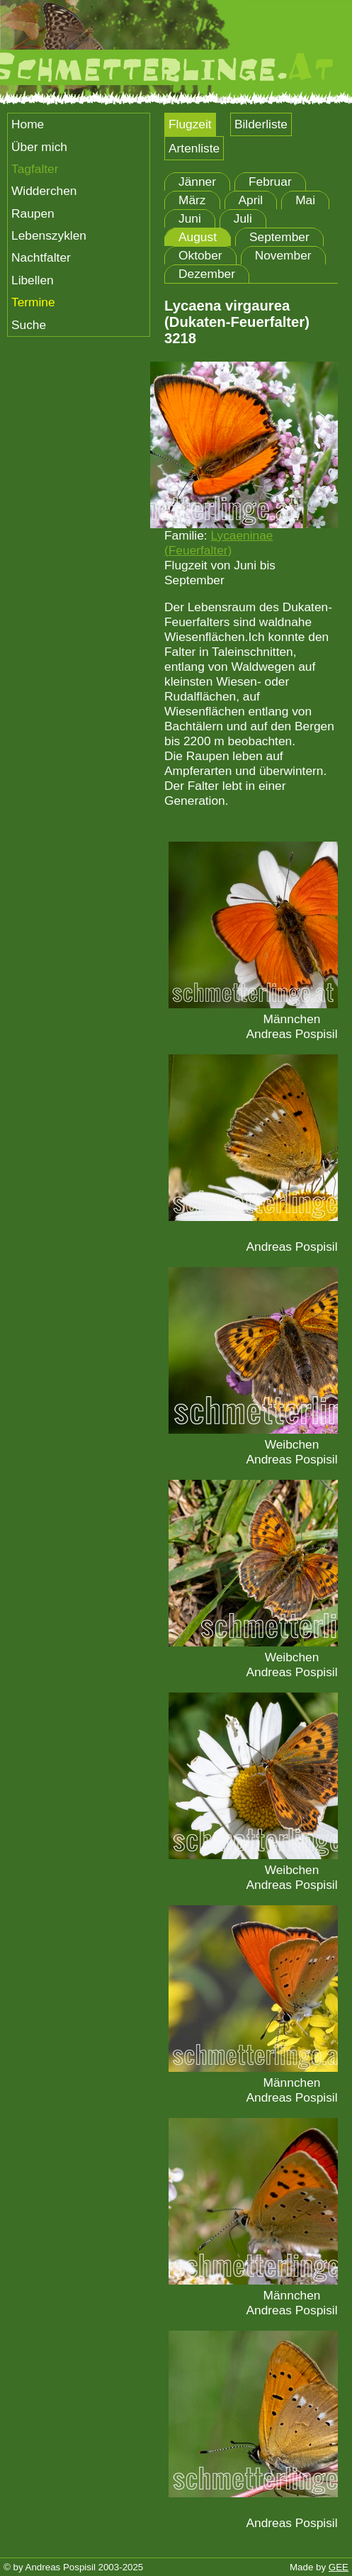  What do you see at coordinates (39, 147) in the screenshot?
I see `Über mich` at bounding box center [39, 147].